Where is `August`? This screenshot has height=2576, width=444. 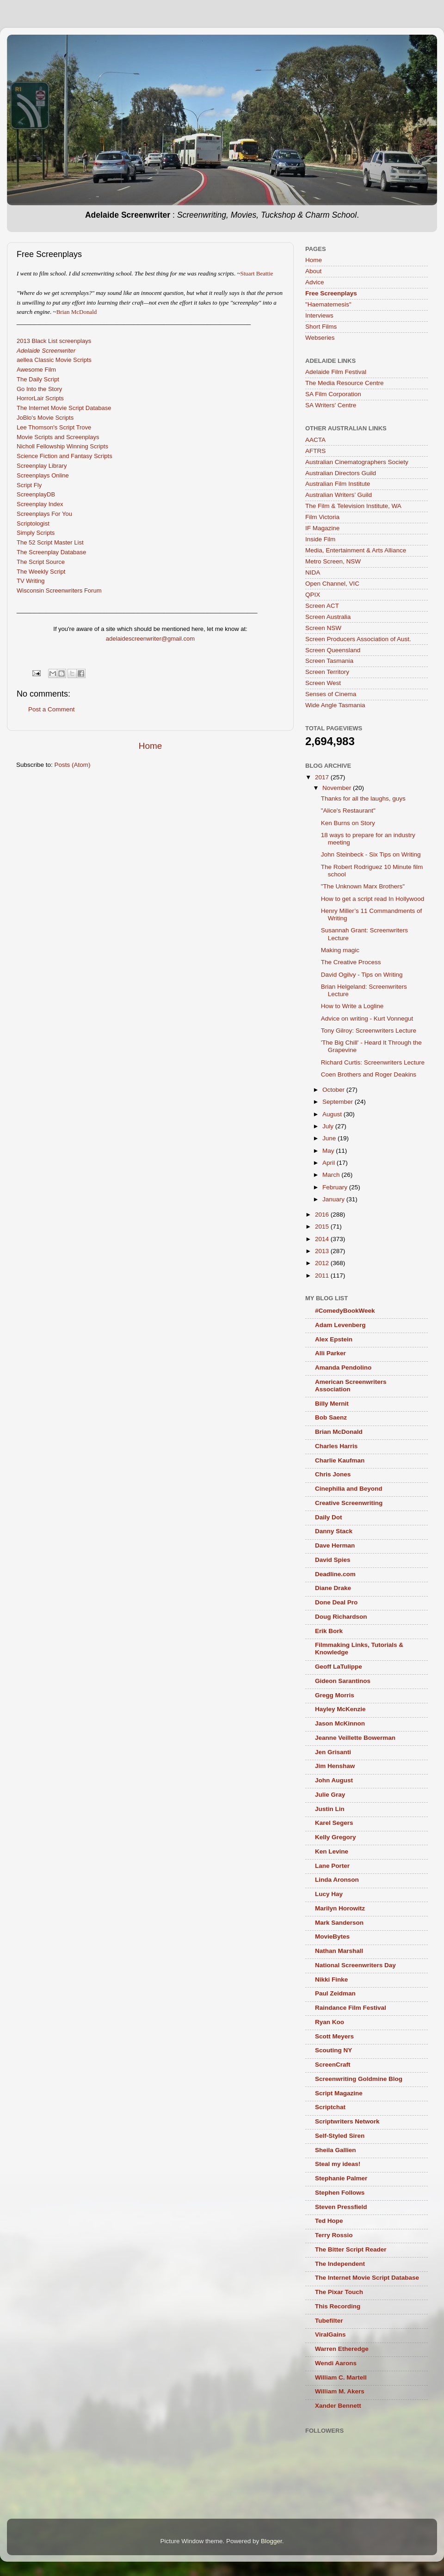 August is located at coordinates (333, 1114).